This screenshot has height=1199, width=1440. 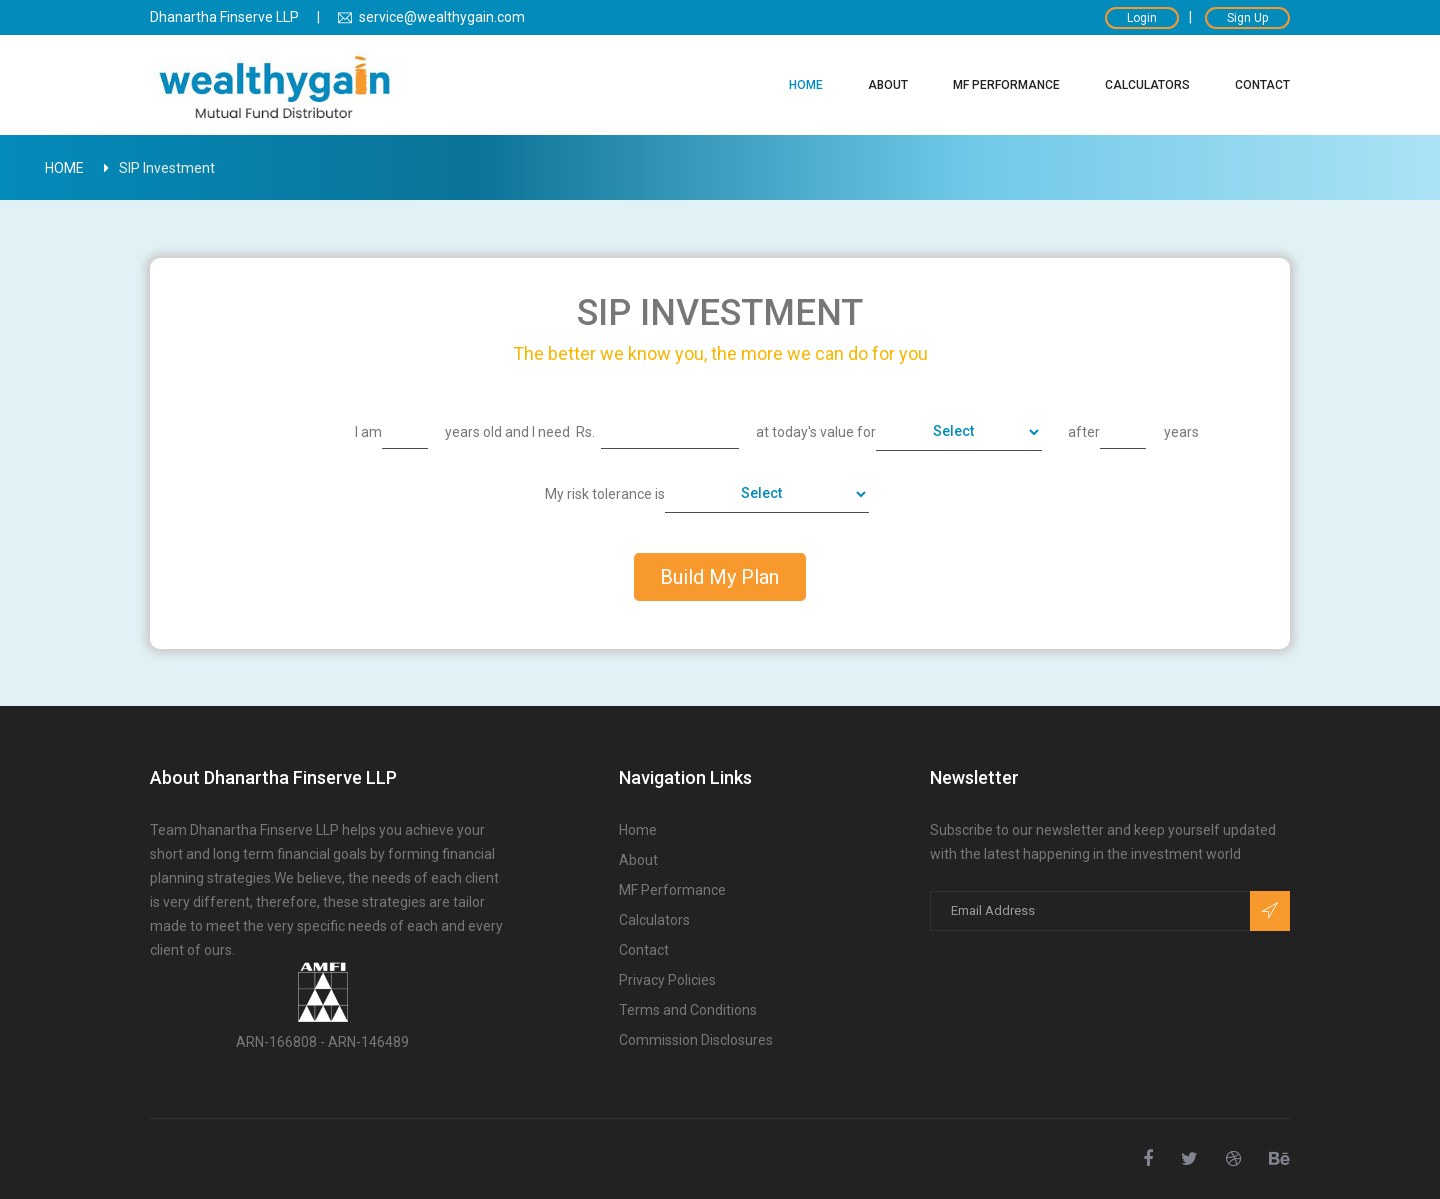 What do you see at coordinates (1006, 85) in the screenshot?
I see `MF Performance` at bounding box center [1006, 85].